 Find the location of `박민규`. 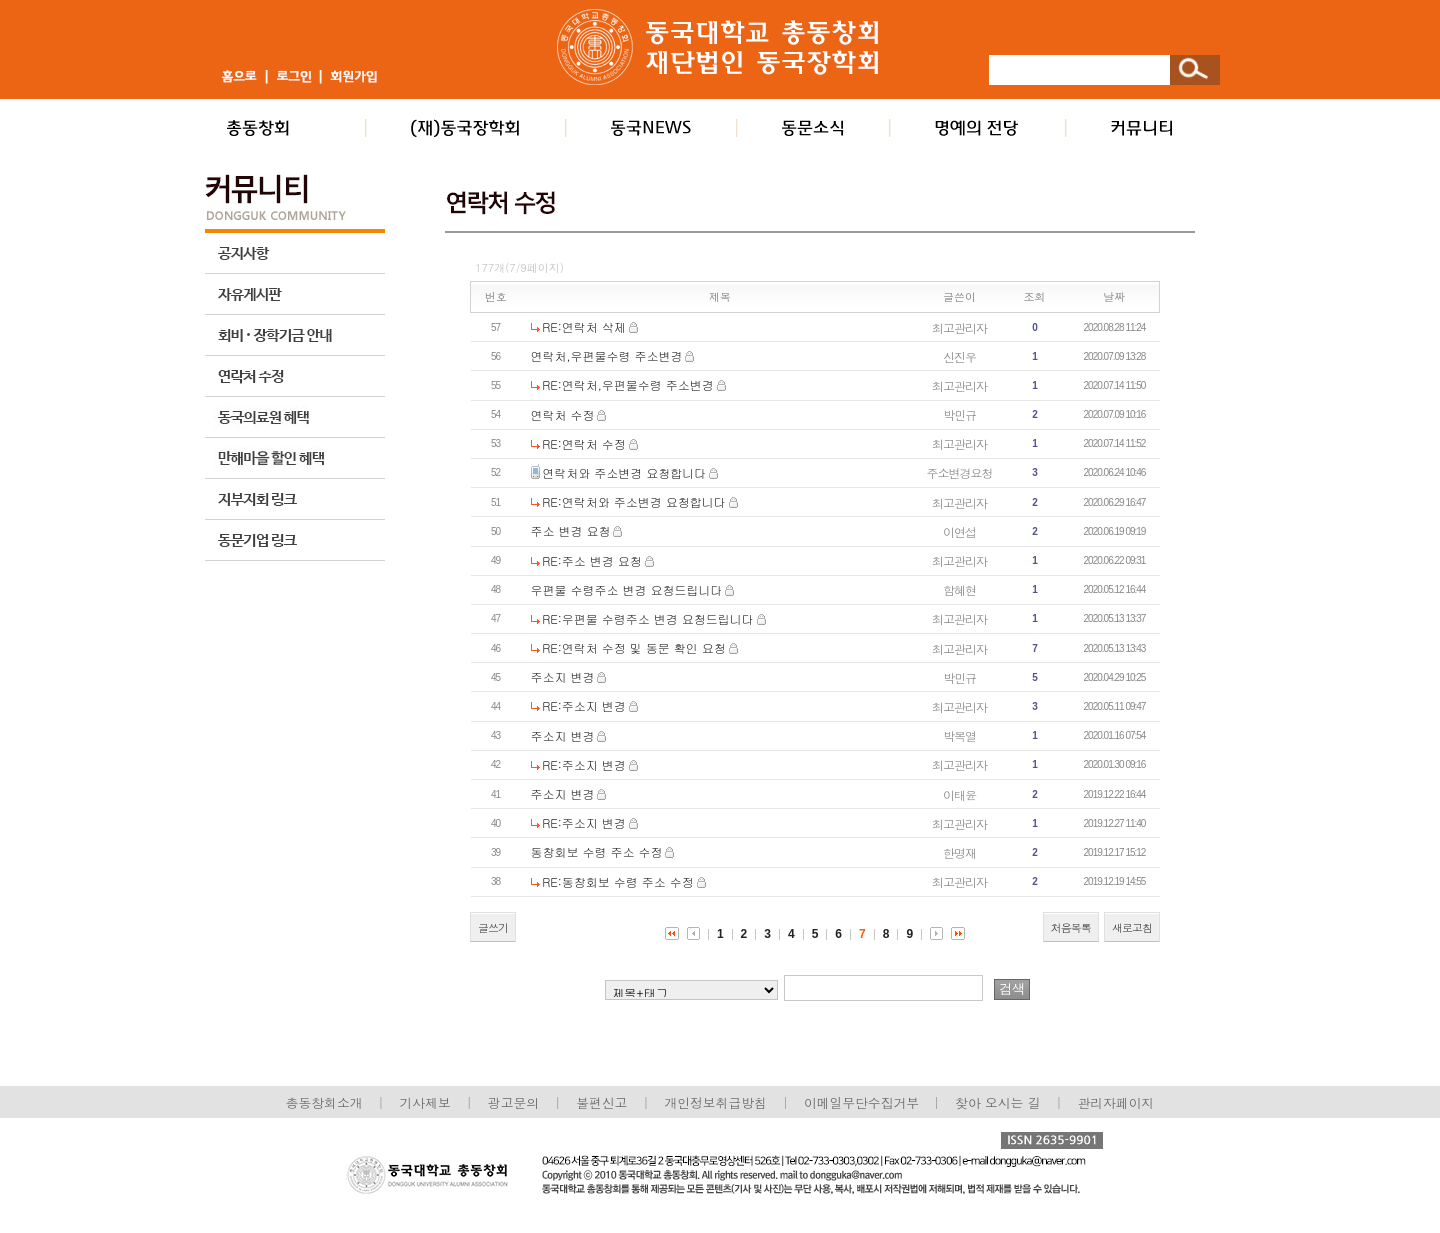

박민규 is located at coordinates (959, 414).